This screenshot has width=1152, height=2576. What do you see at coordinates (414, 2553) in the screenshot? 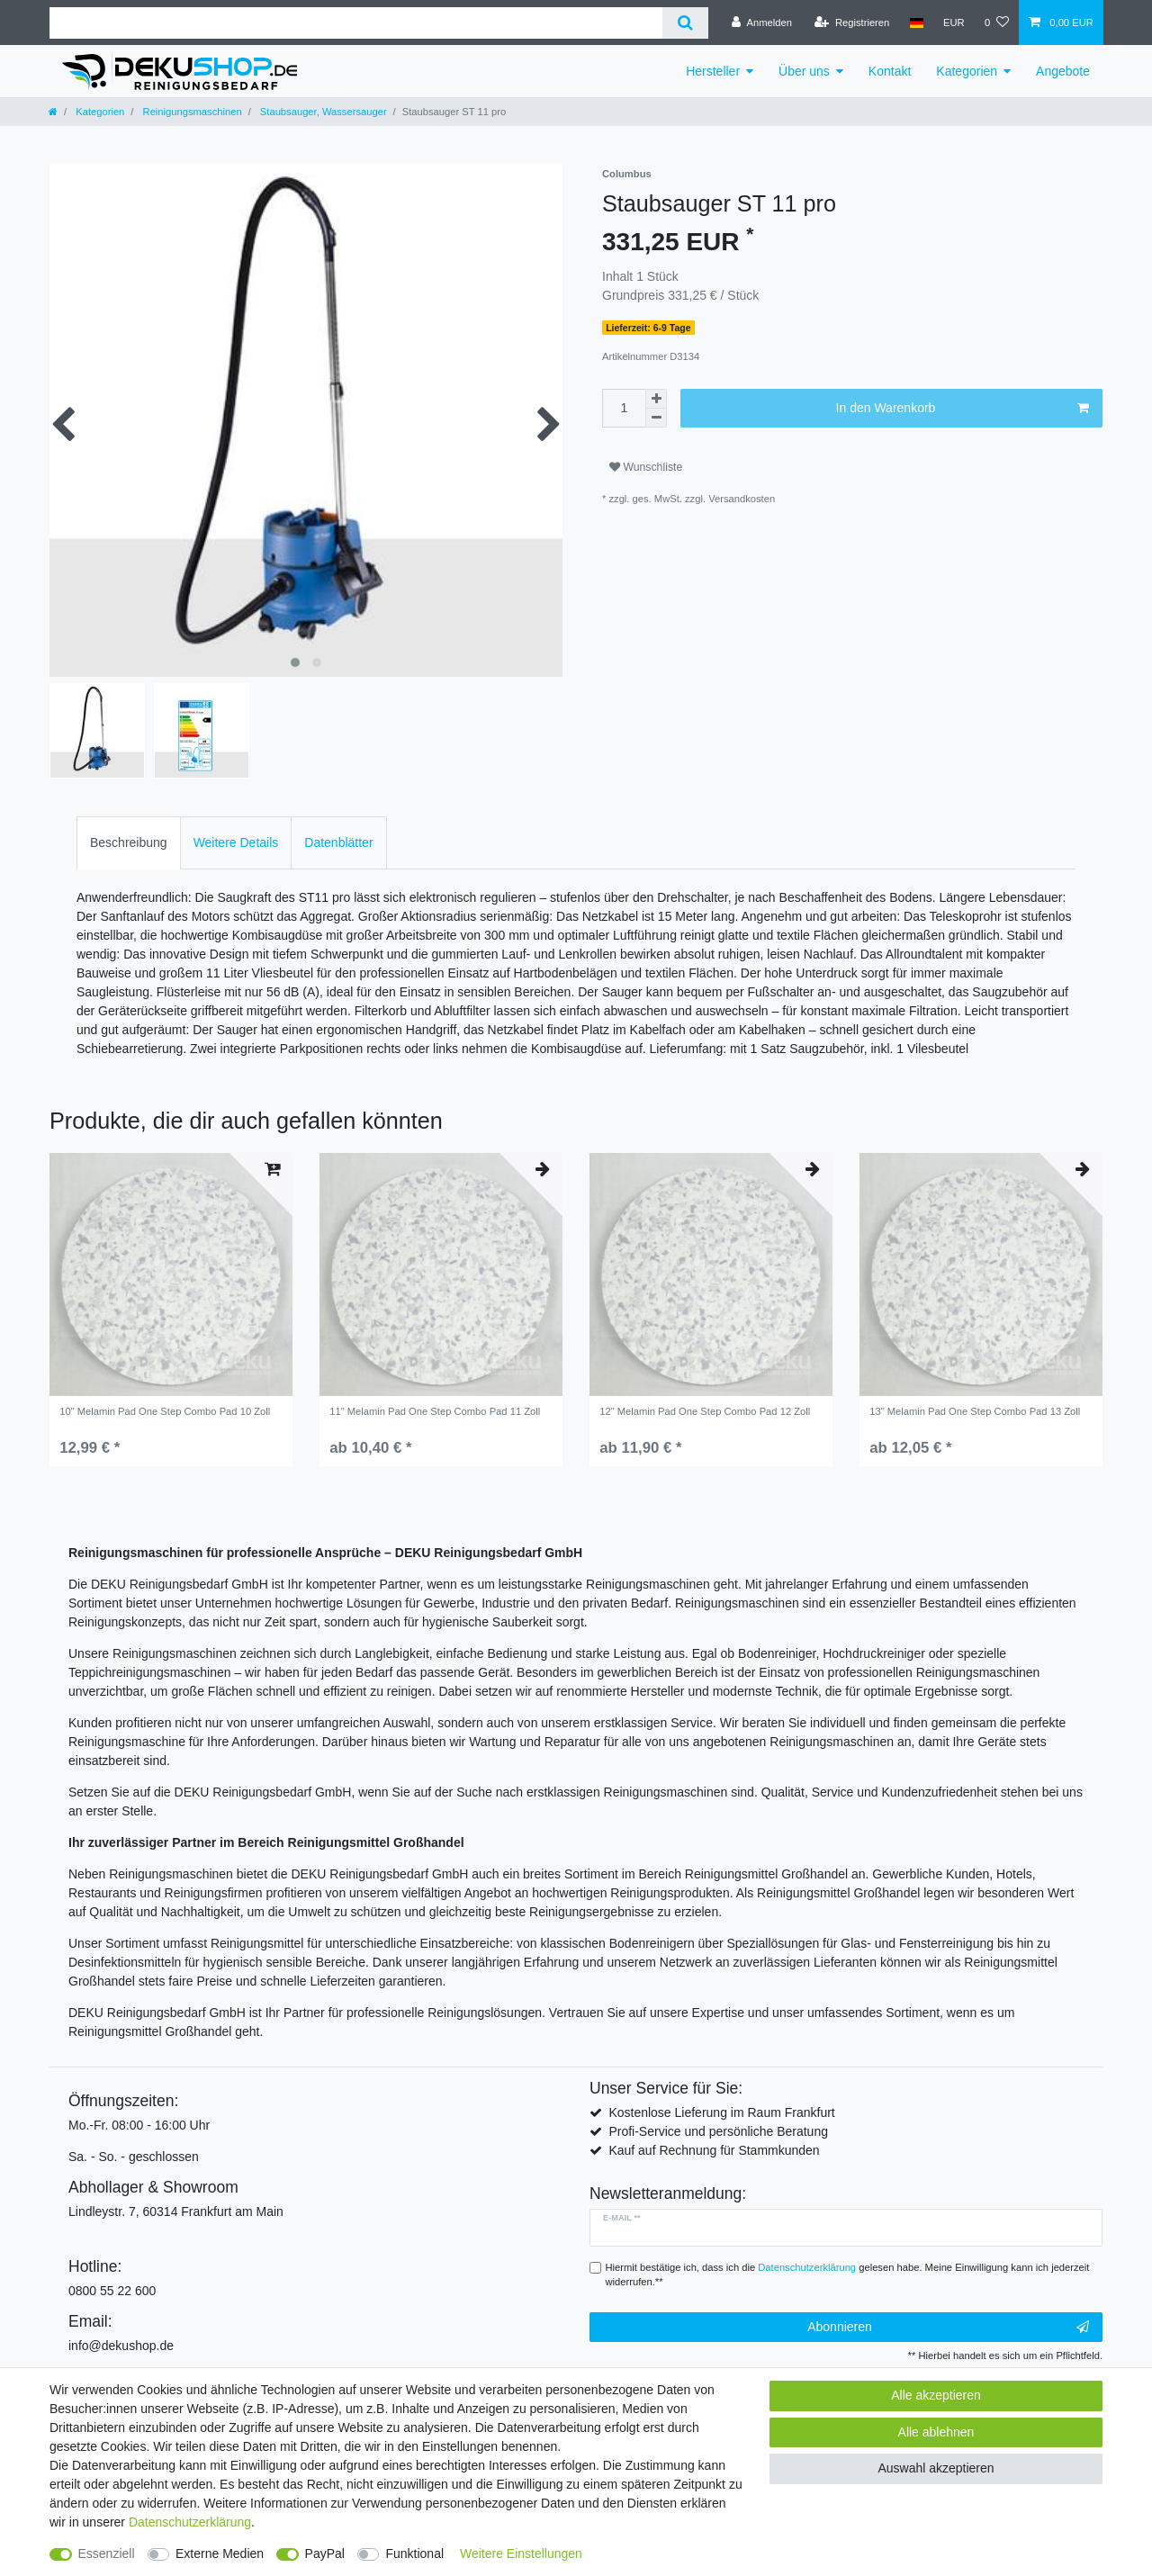
I see `Funktional` at bounding box center [414, 2553].